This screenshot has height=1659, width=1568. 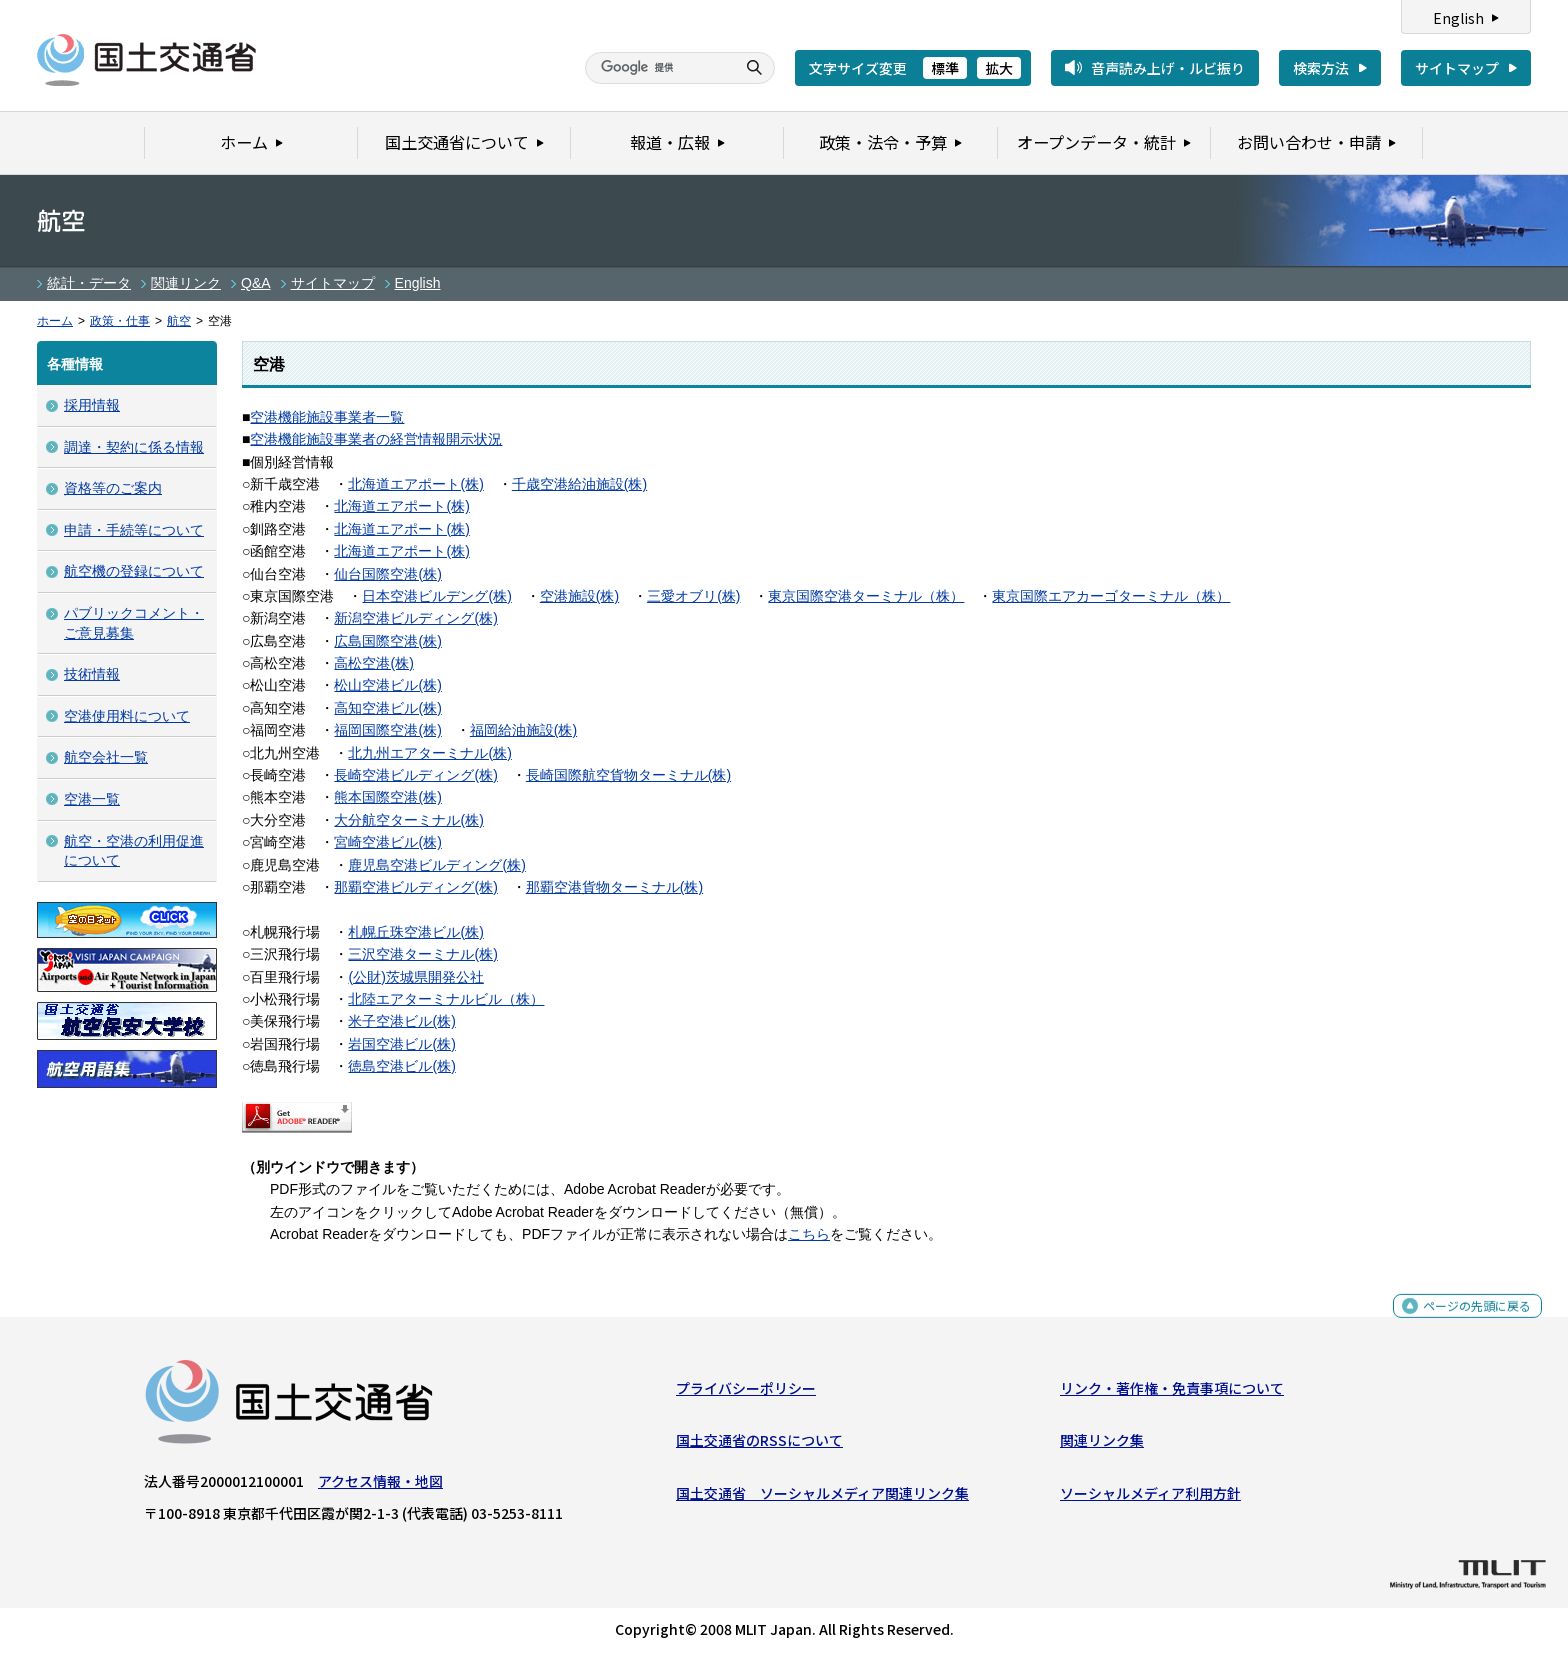 What do you see at coordinates (89, 283) in the screenshot?
I see `統計・データ` at bounding box center [89, 283].